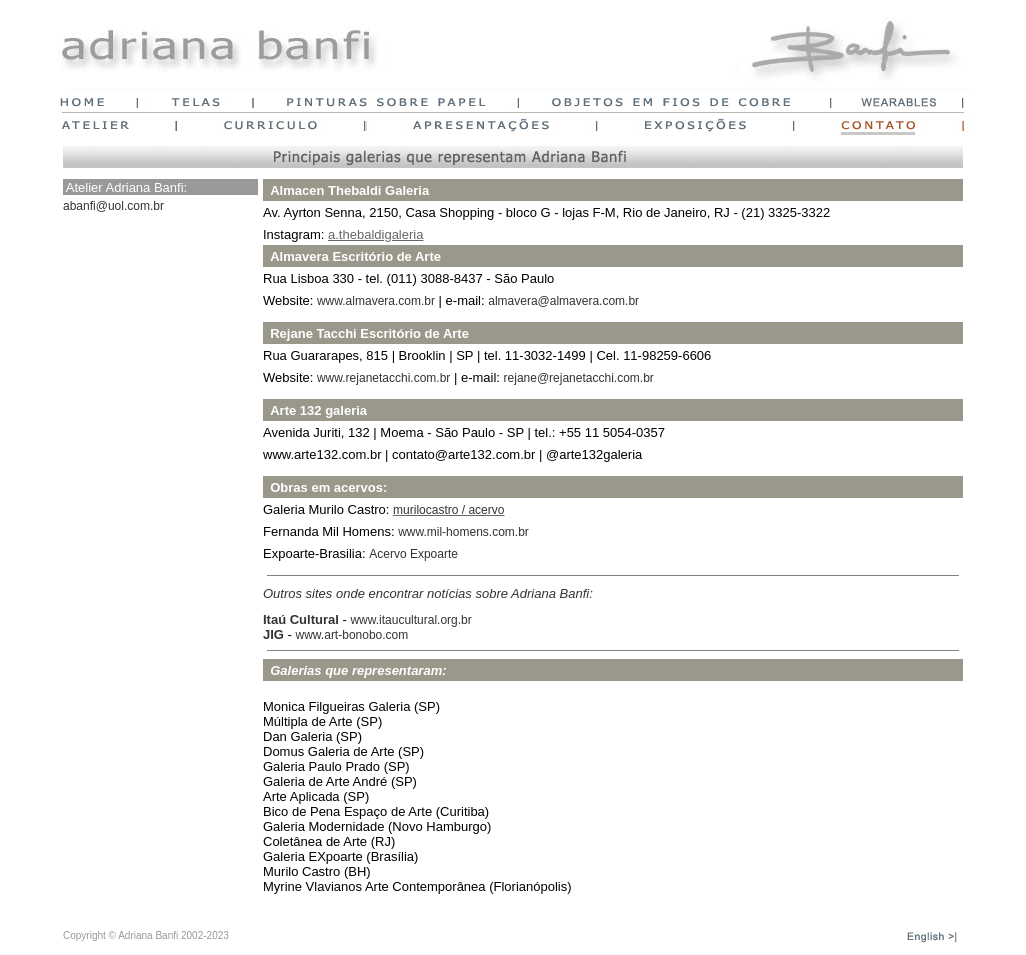  I want to click on www.almavera.com.br, so click(376, 301).